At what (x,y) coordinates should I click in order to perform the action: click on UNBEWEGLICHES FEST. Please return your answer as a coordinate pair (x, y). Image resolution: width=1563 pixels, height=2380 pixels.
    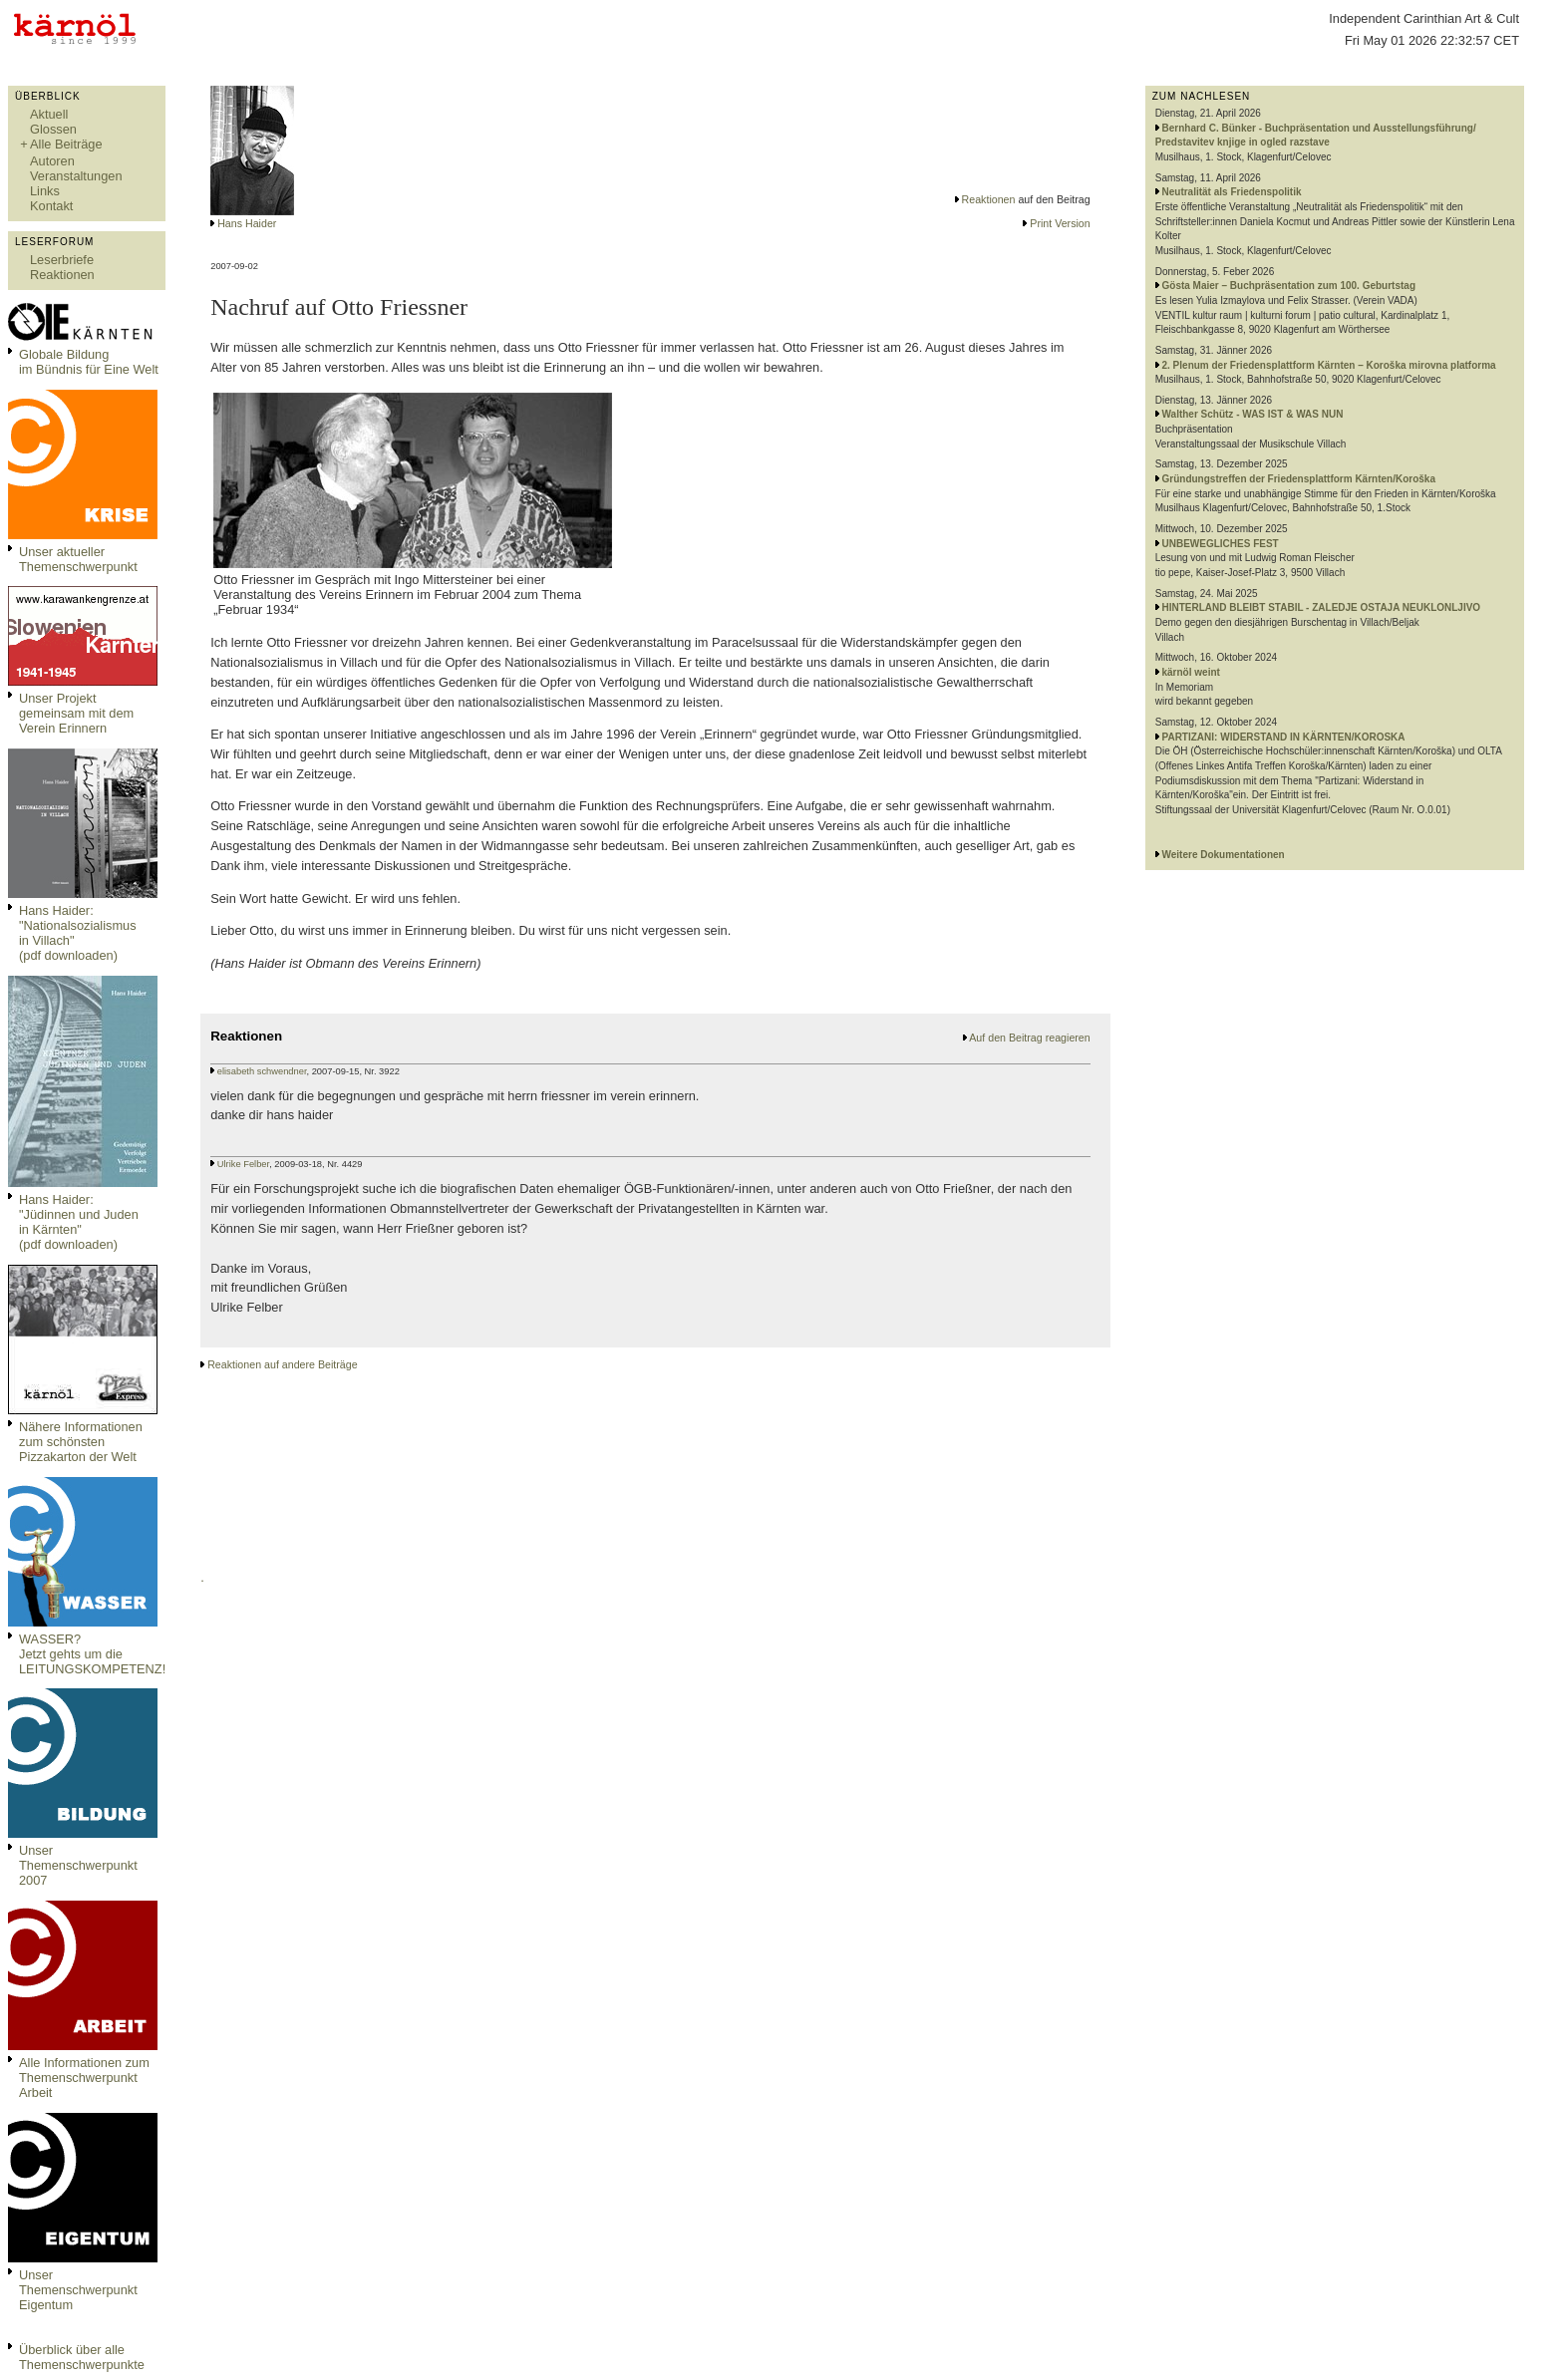
    Looking at the image, I should click on (1220, 543).